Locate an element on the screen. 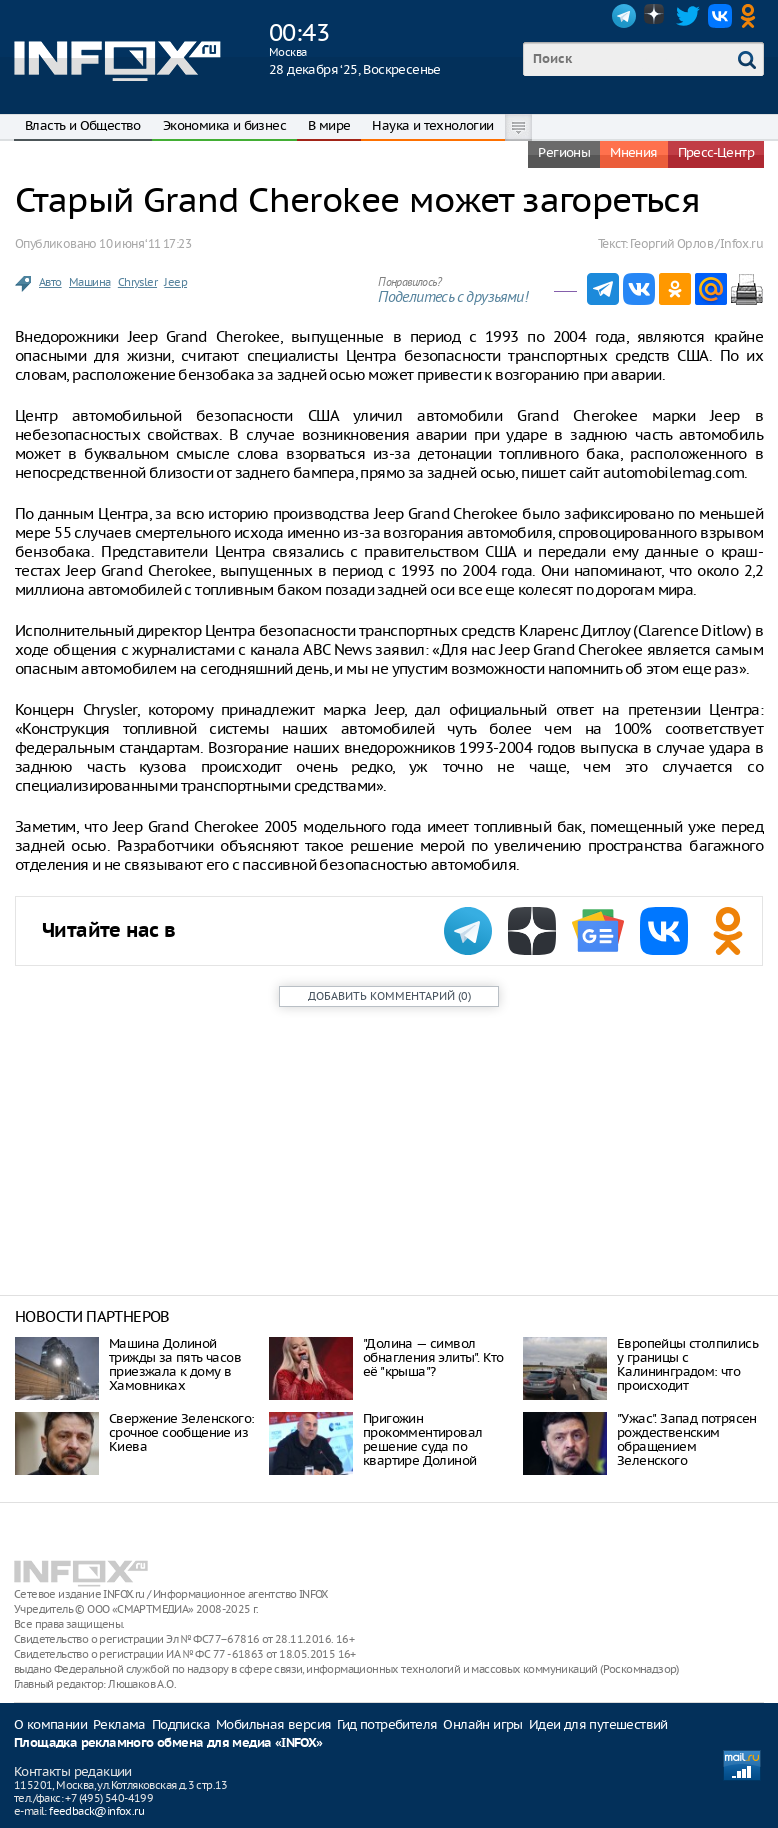  feedback@infox.ru is located at coordinates (96, 1811).